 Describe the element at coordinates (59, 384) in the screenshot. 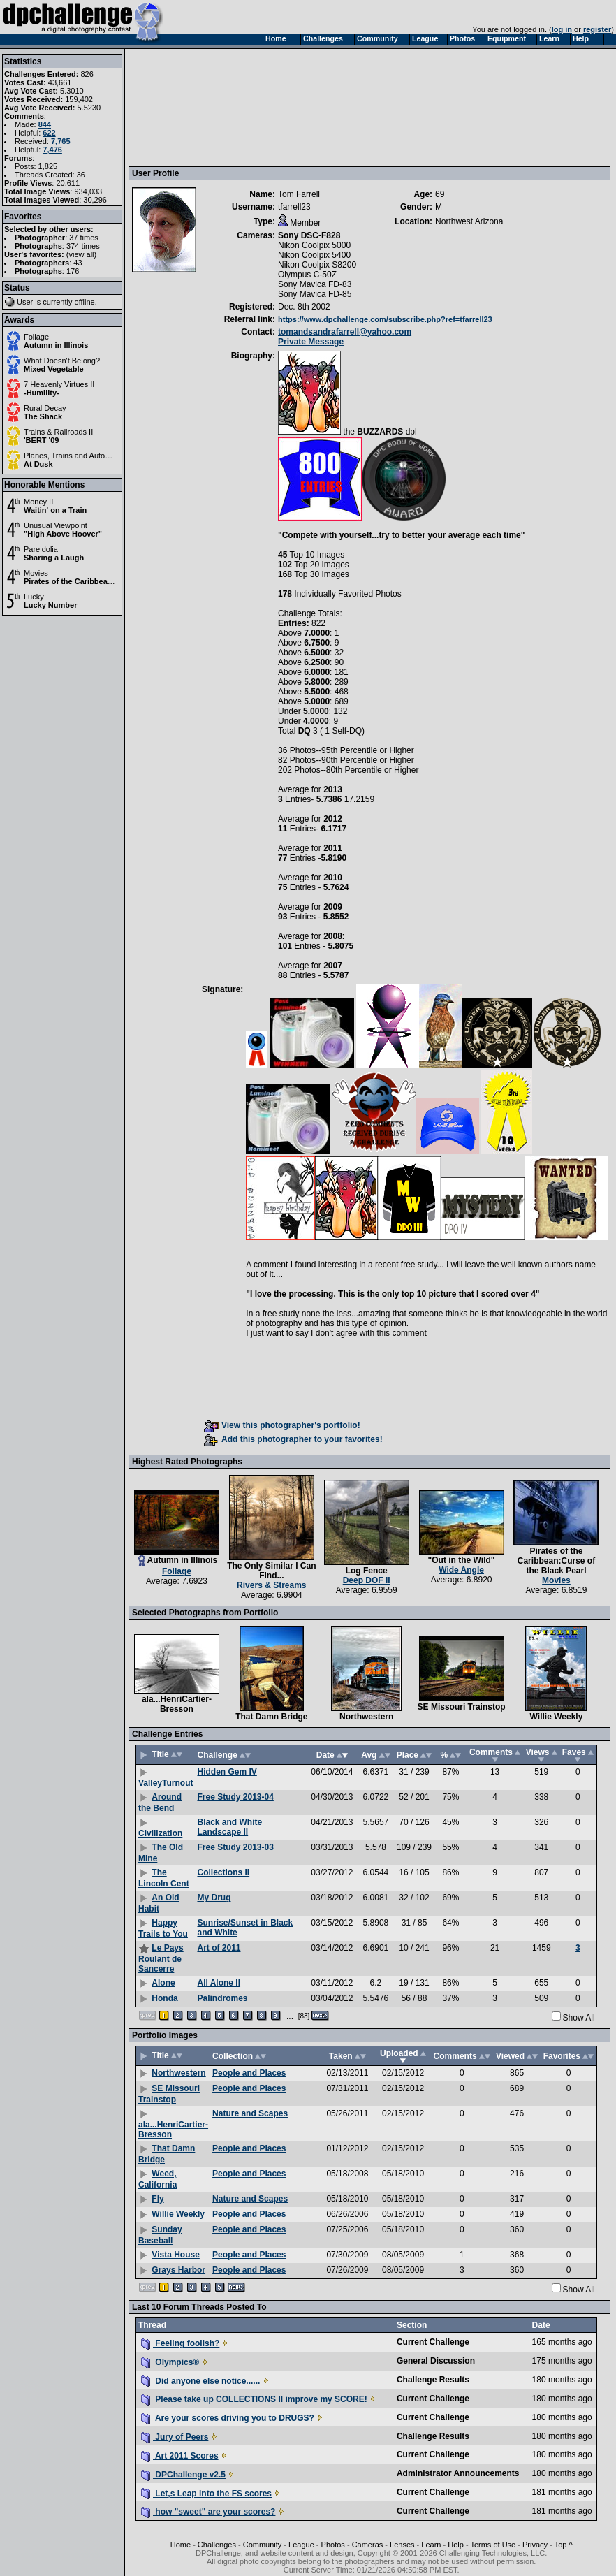

I see `7 Heavenly Virtues II` at that location.